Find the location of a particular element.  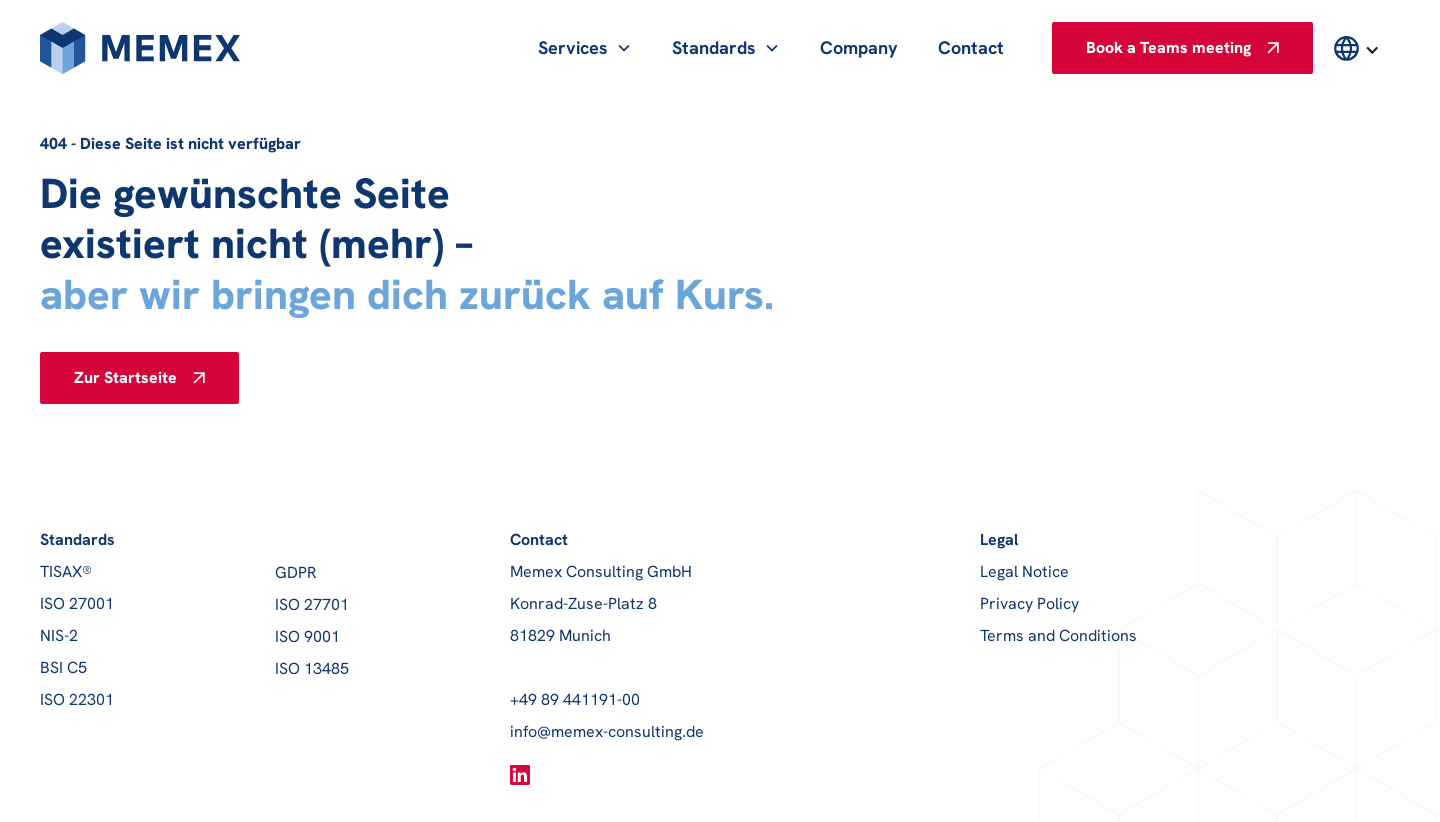

ISO 22301 is located at coordinates (77, 699).